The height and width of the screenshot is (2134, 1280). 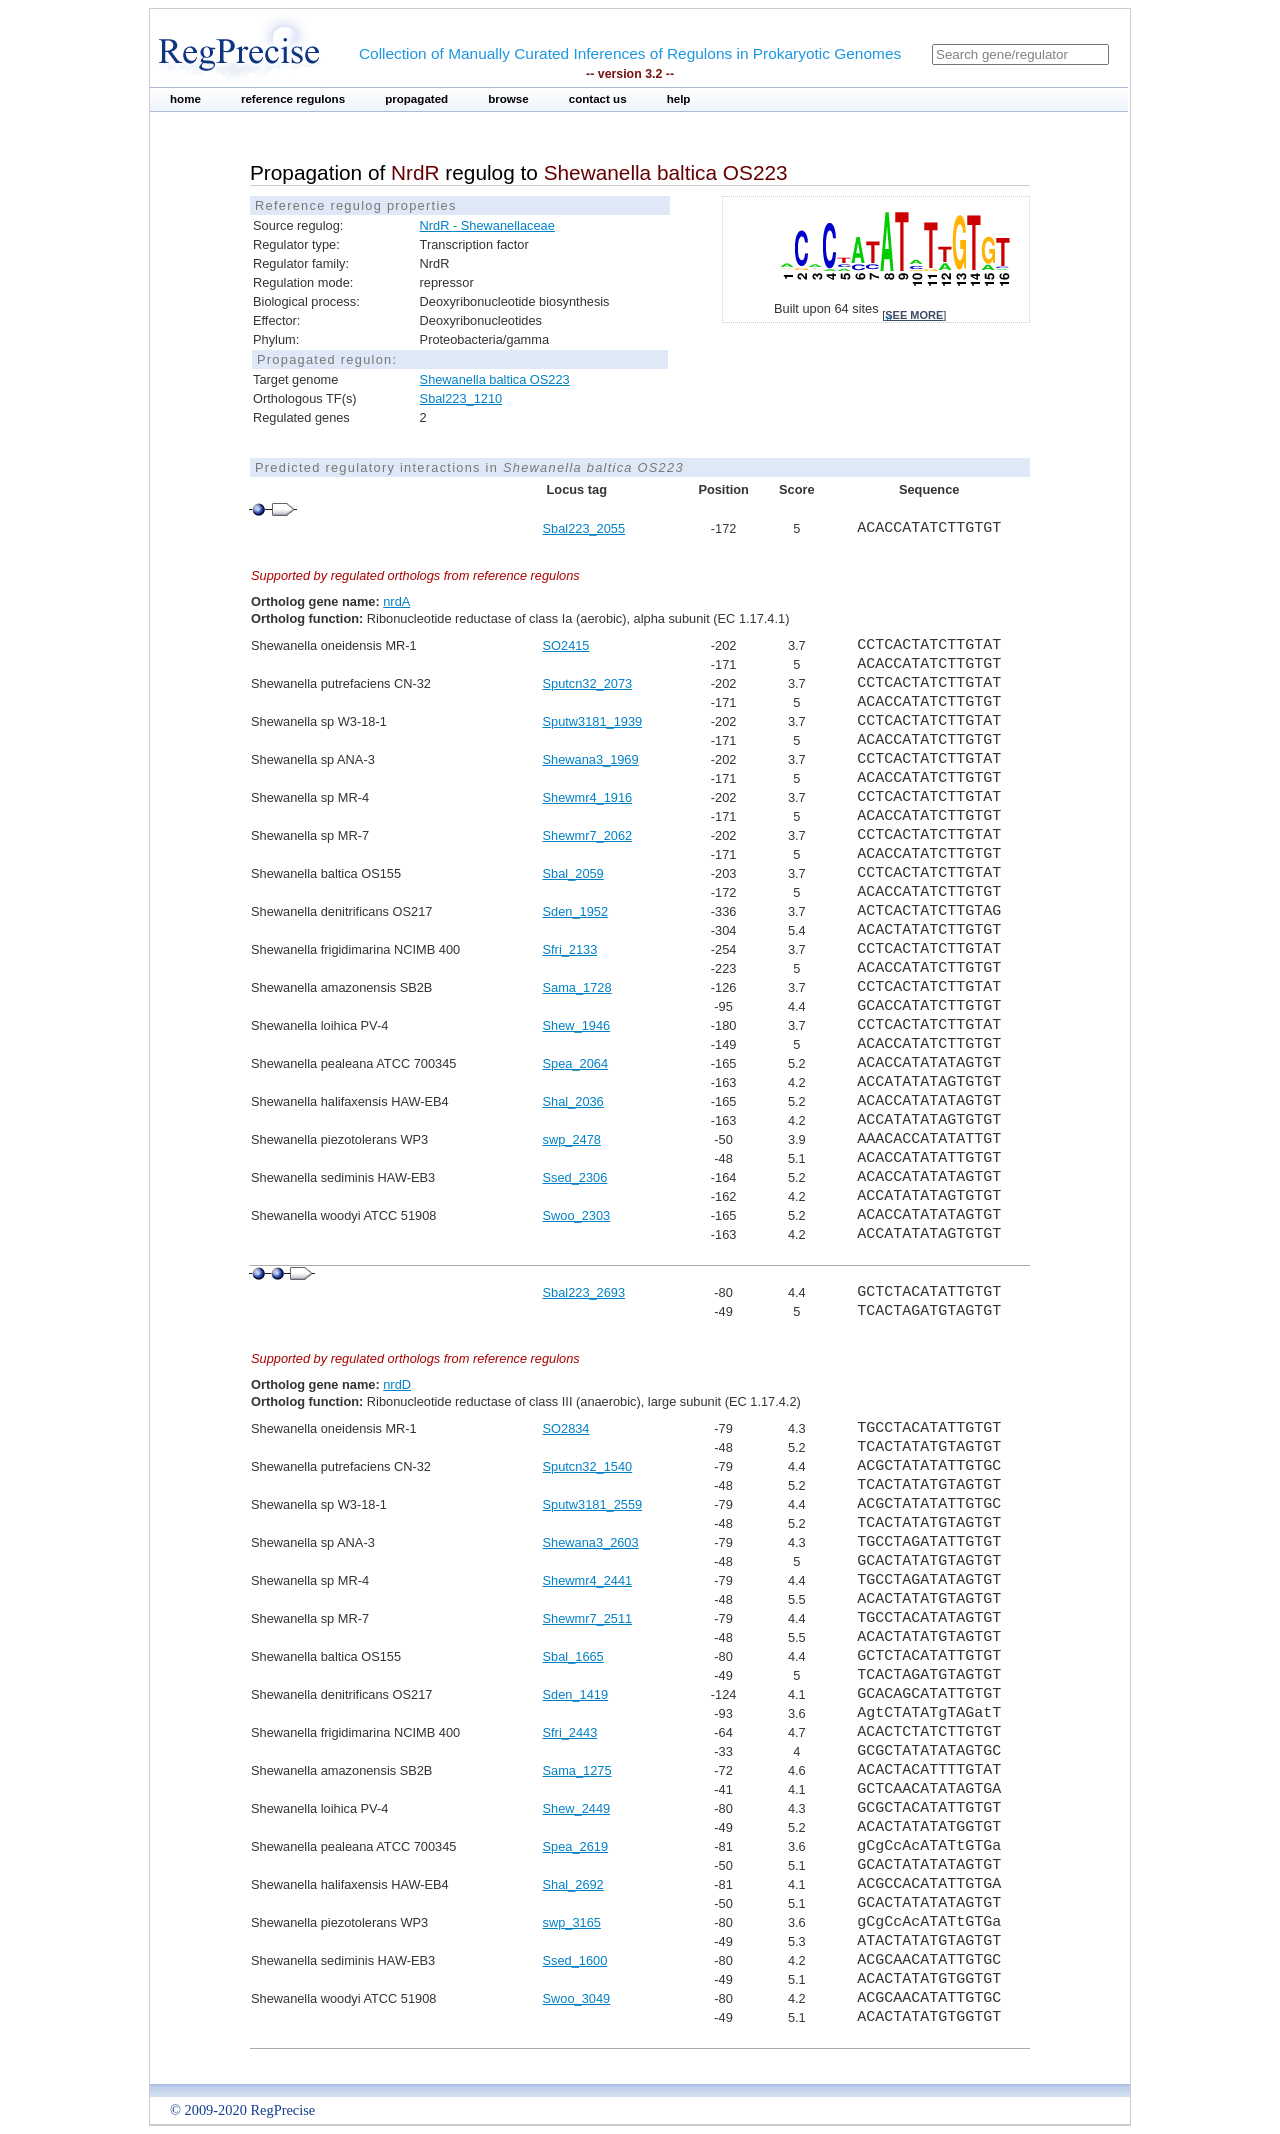 What do you see at coordinates (577, 1998) in the screenshot?
I see `Swoo_3049` at bounding box center [577, 1998].